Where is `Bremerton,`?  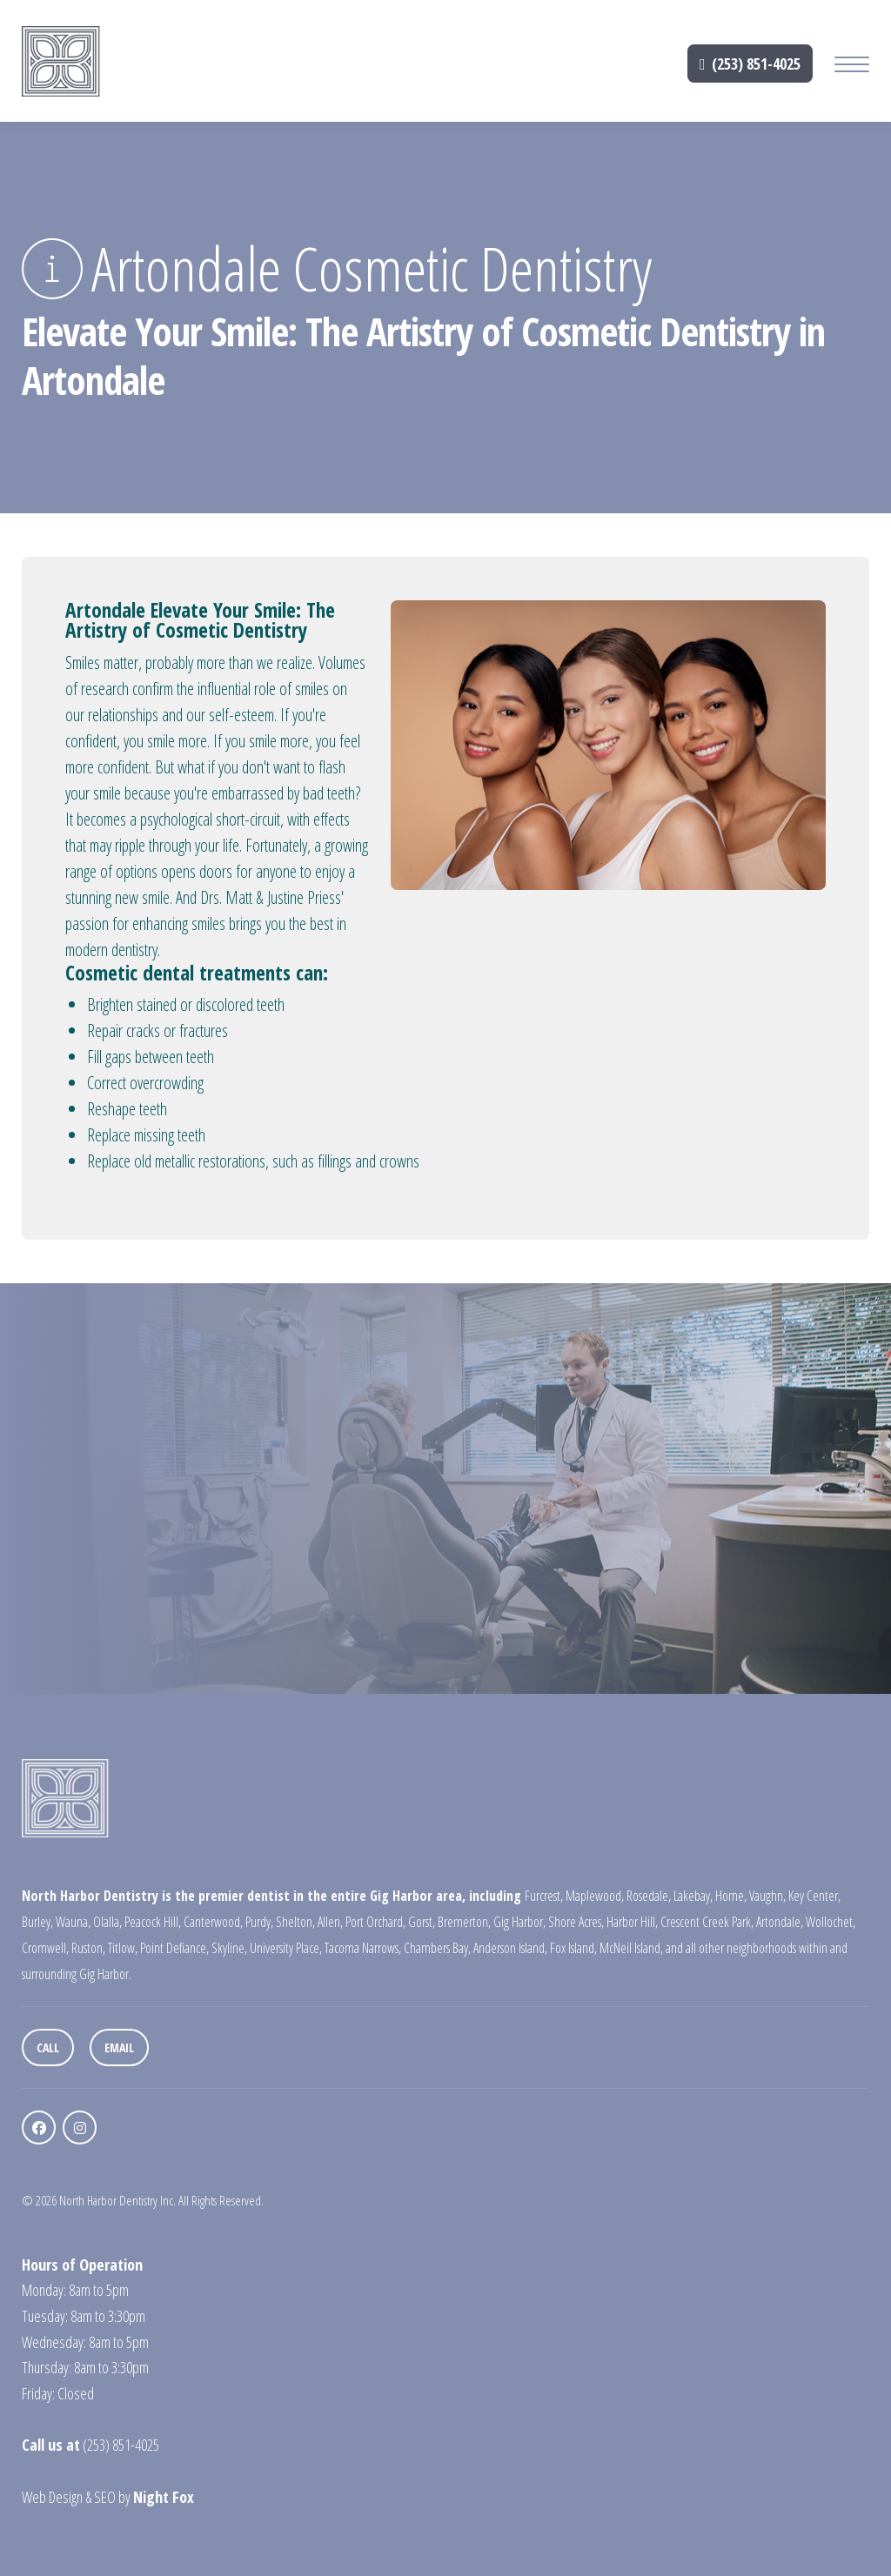
Bremerton, is located at coordinates (464, 1921).